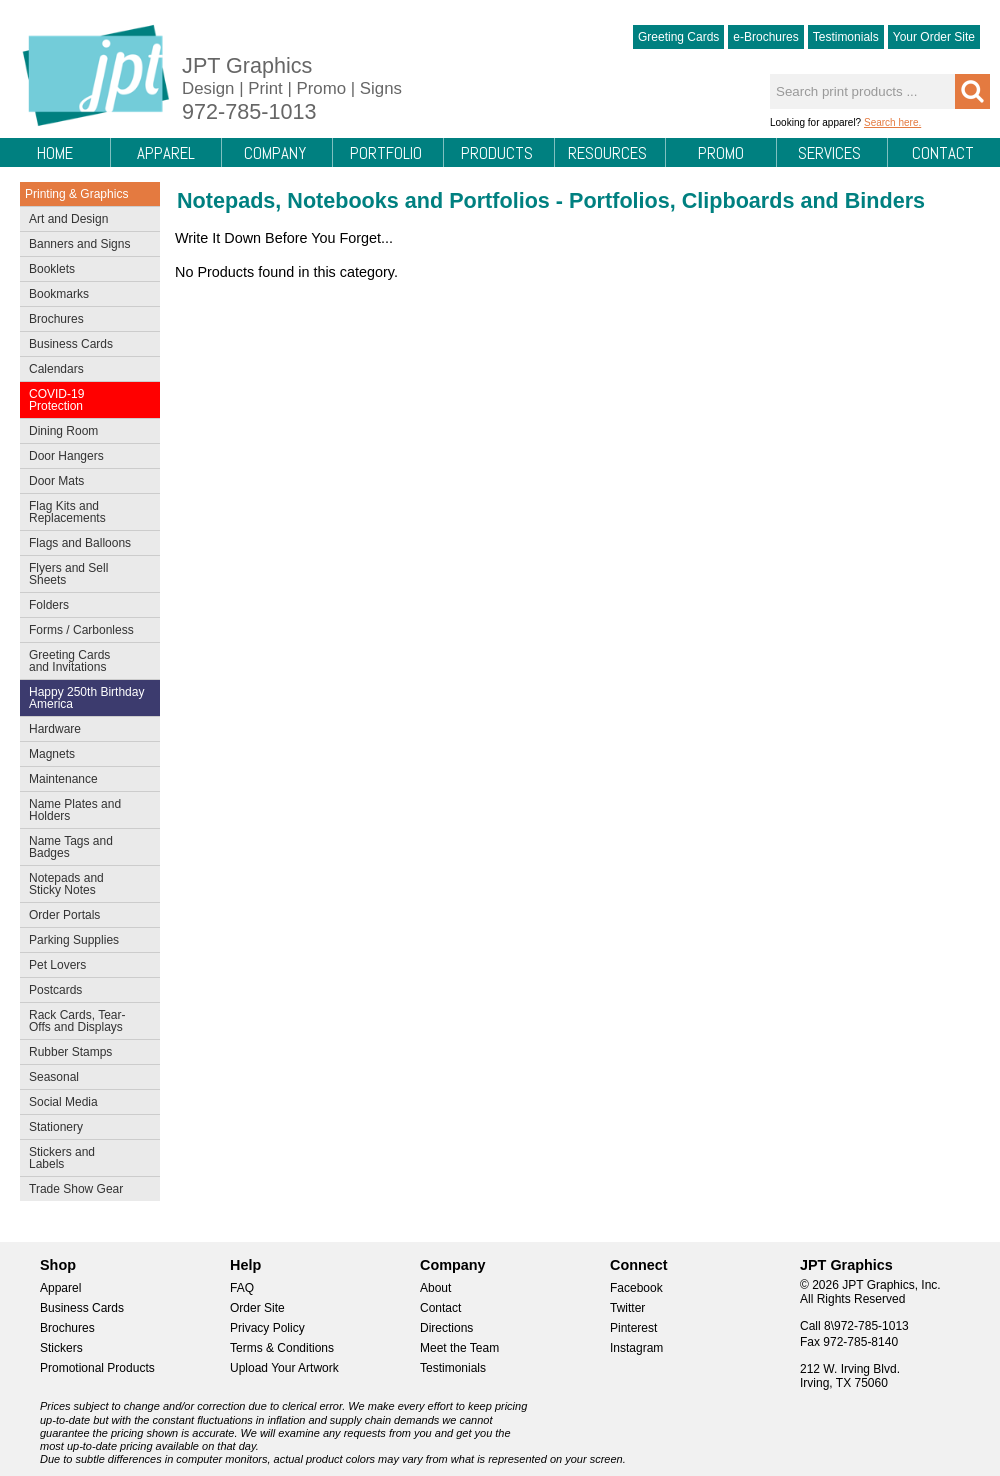  Describe the element at coordinates (765, 37) in the screenshot. I see `e-Brochures` at that location.